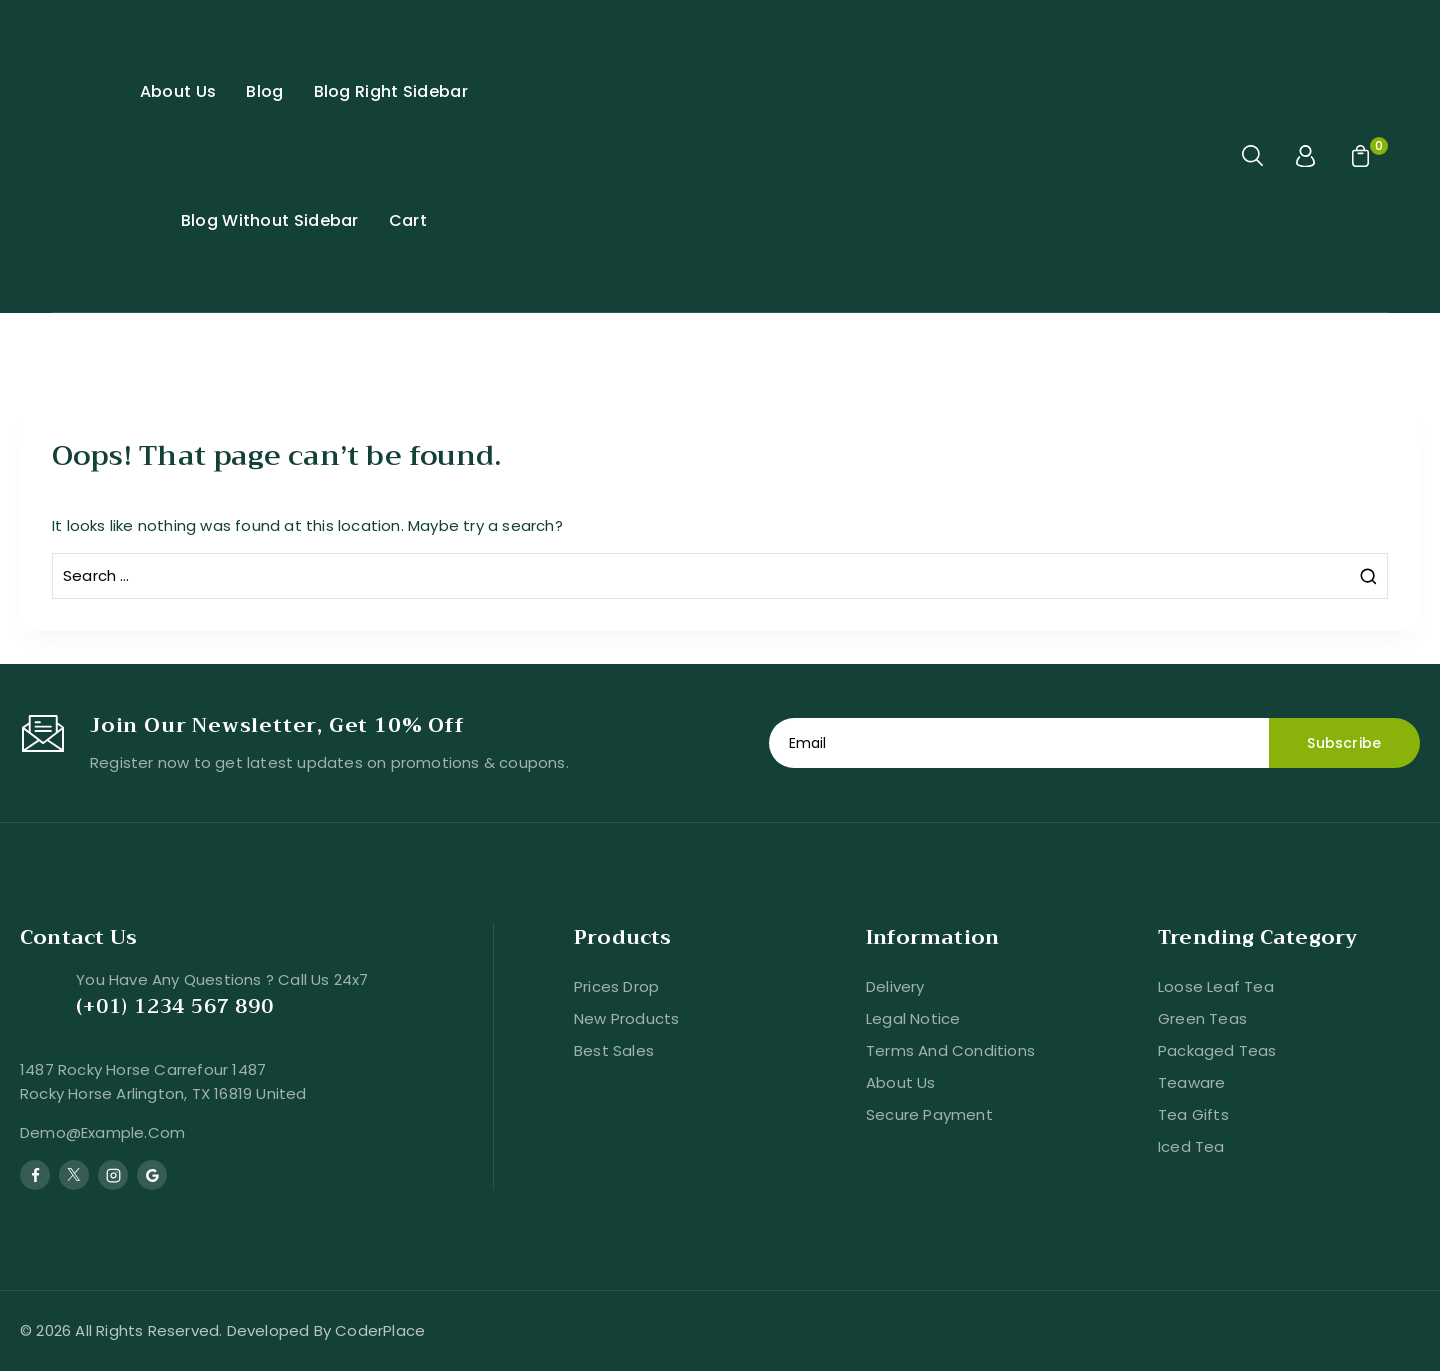 This screenshot has width=1440, height=1371. Describe the element at coordinates (74, 1175) in the screenshot. I see `[Twitter]` at that location.